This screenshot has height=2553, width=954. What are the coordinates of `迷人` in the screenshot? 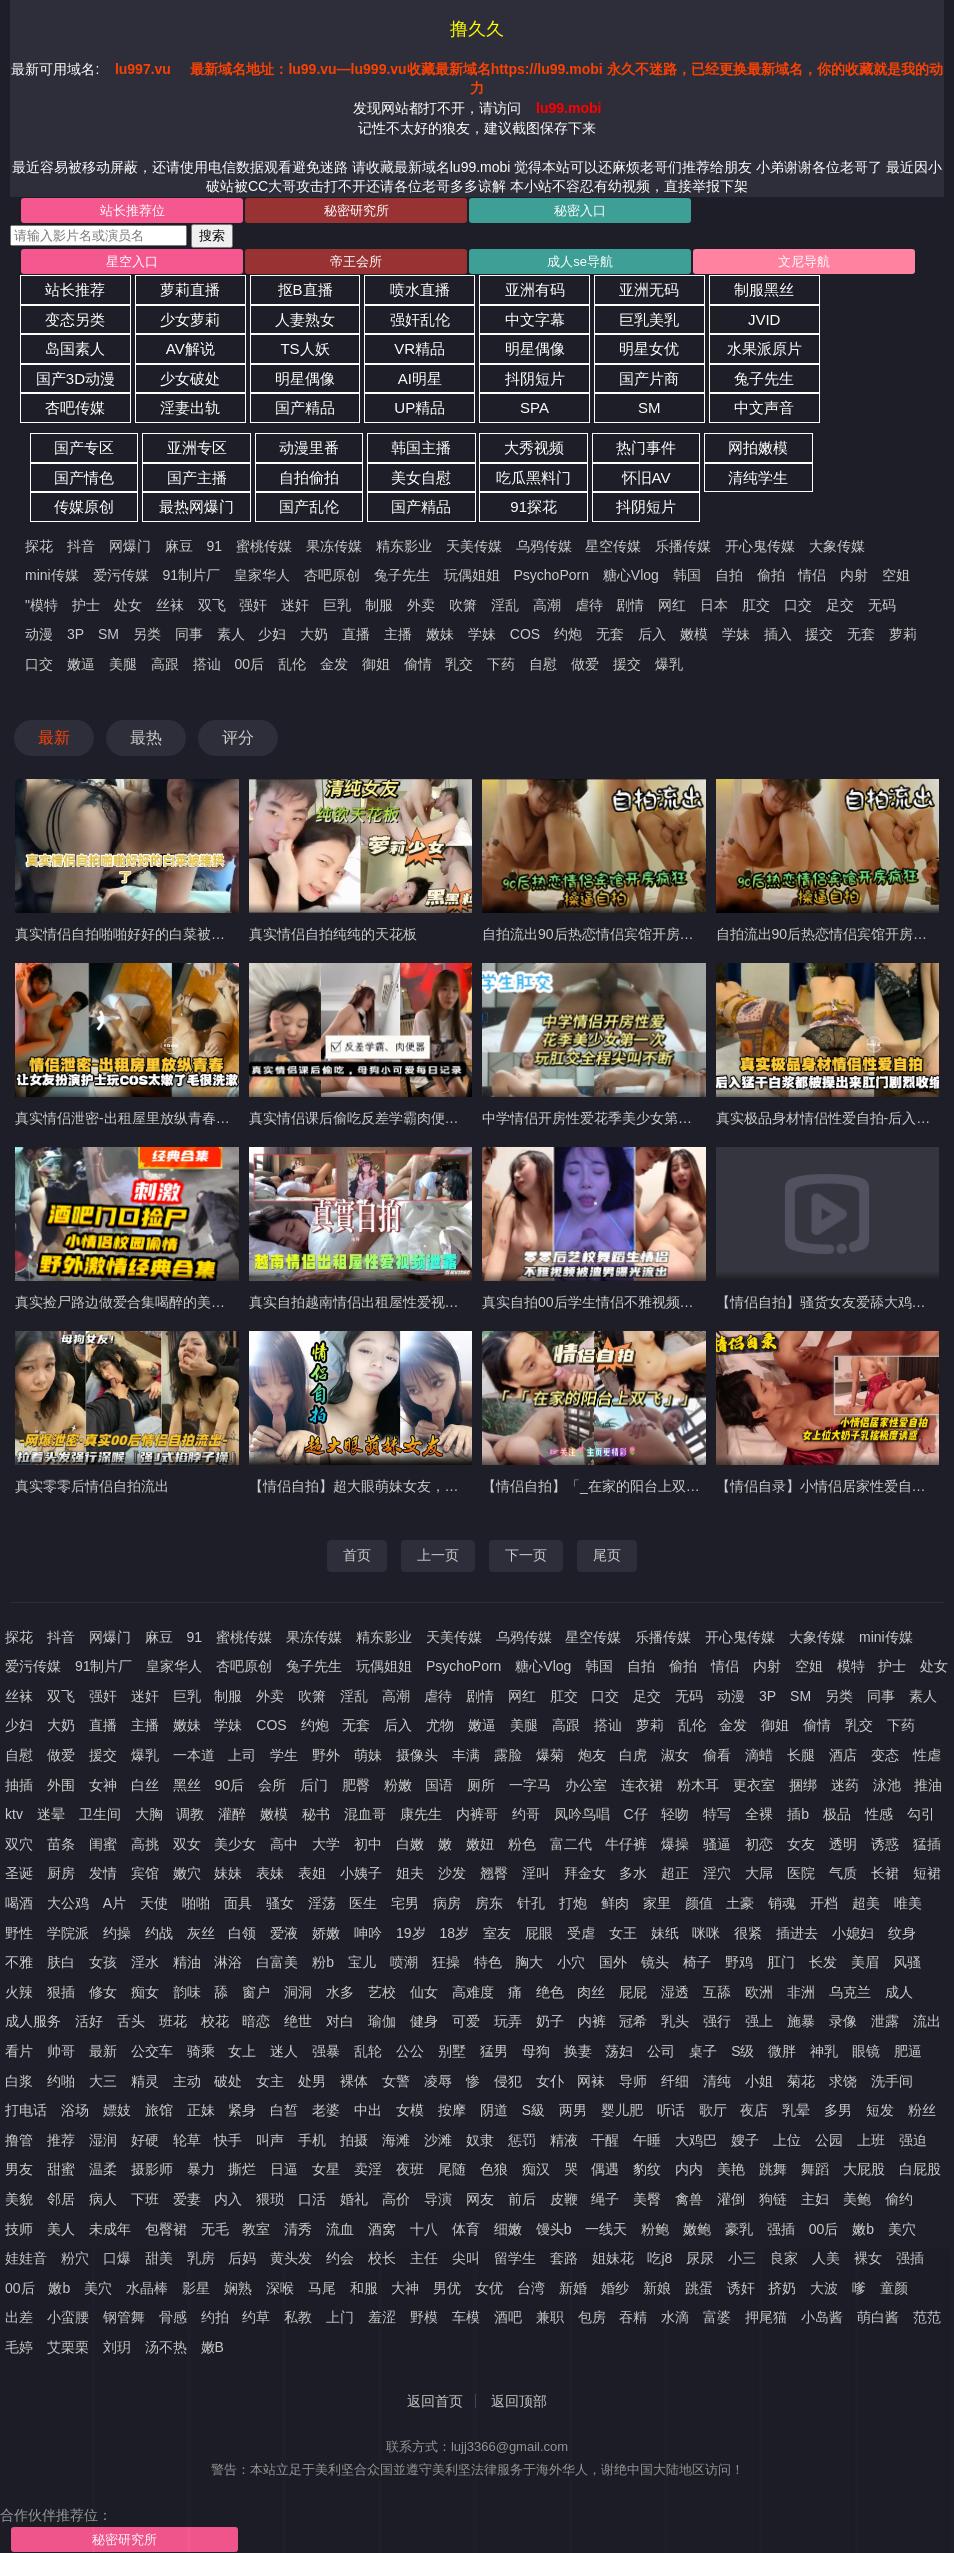 It's located at (284, 2051).